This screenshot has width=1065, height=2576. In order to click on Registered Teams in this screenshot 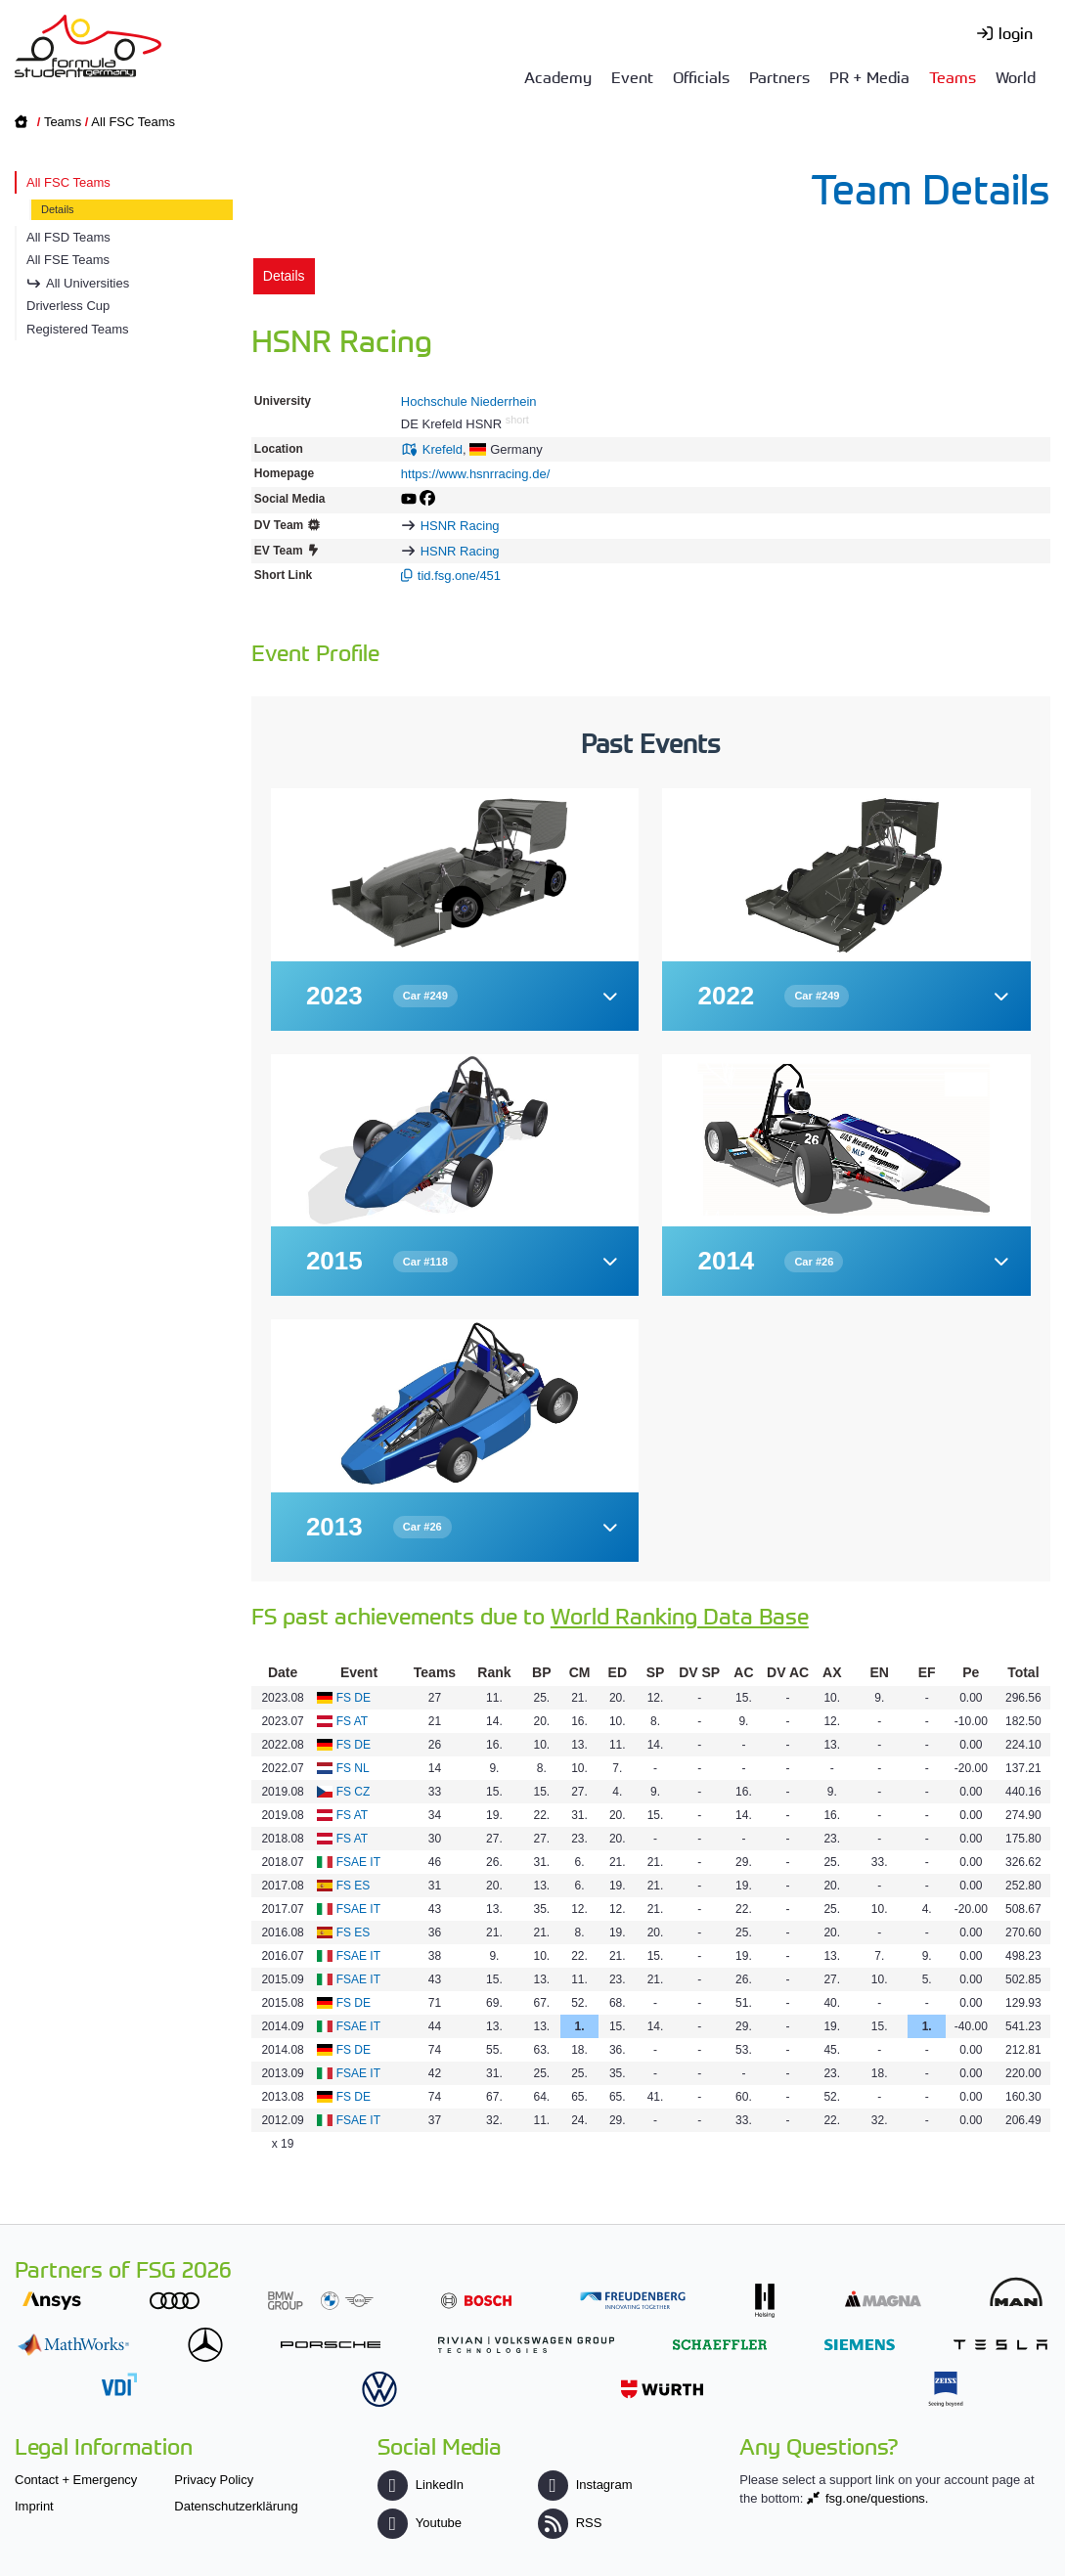, I will do `click(77, 329)`.